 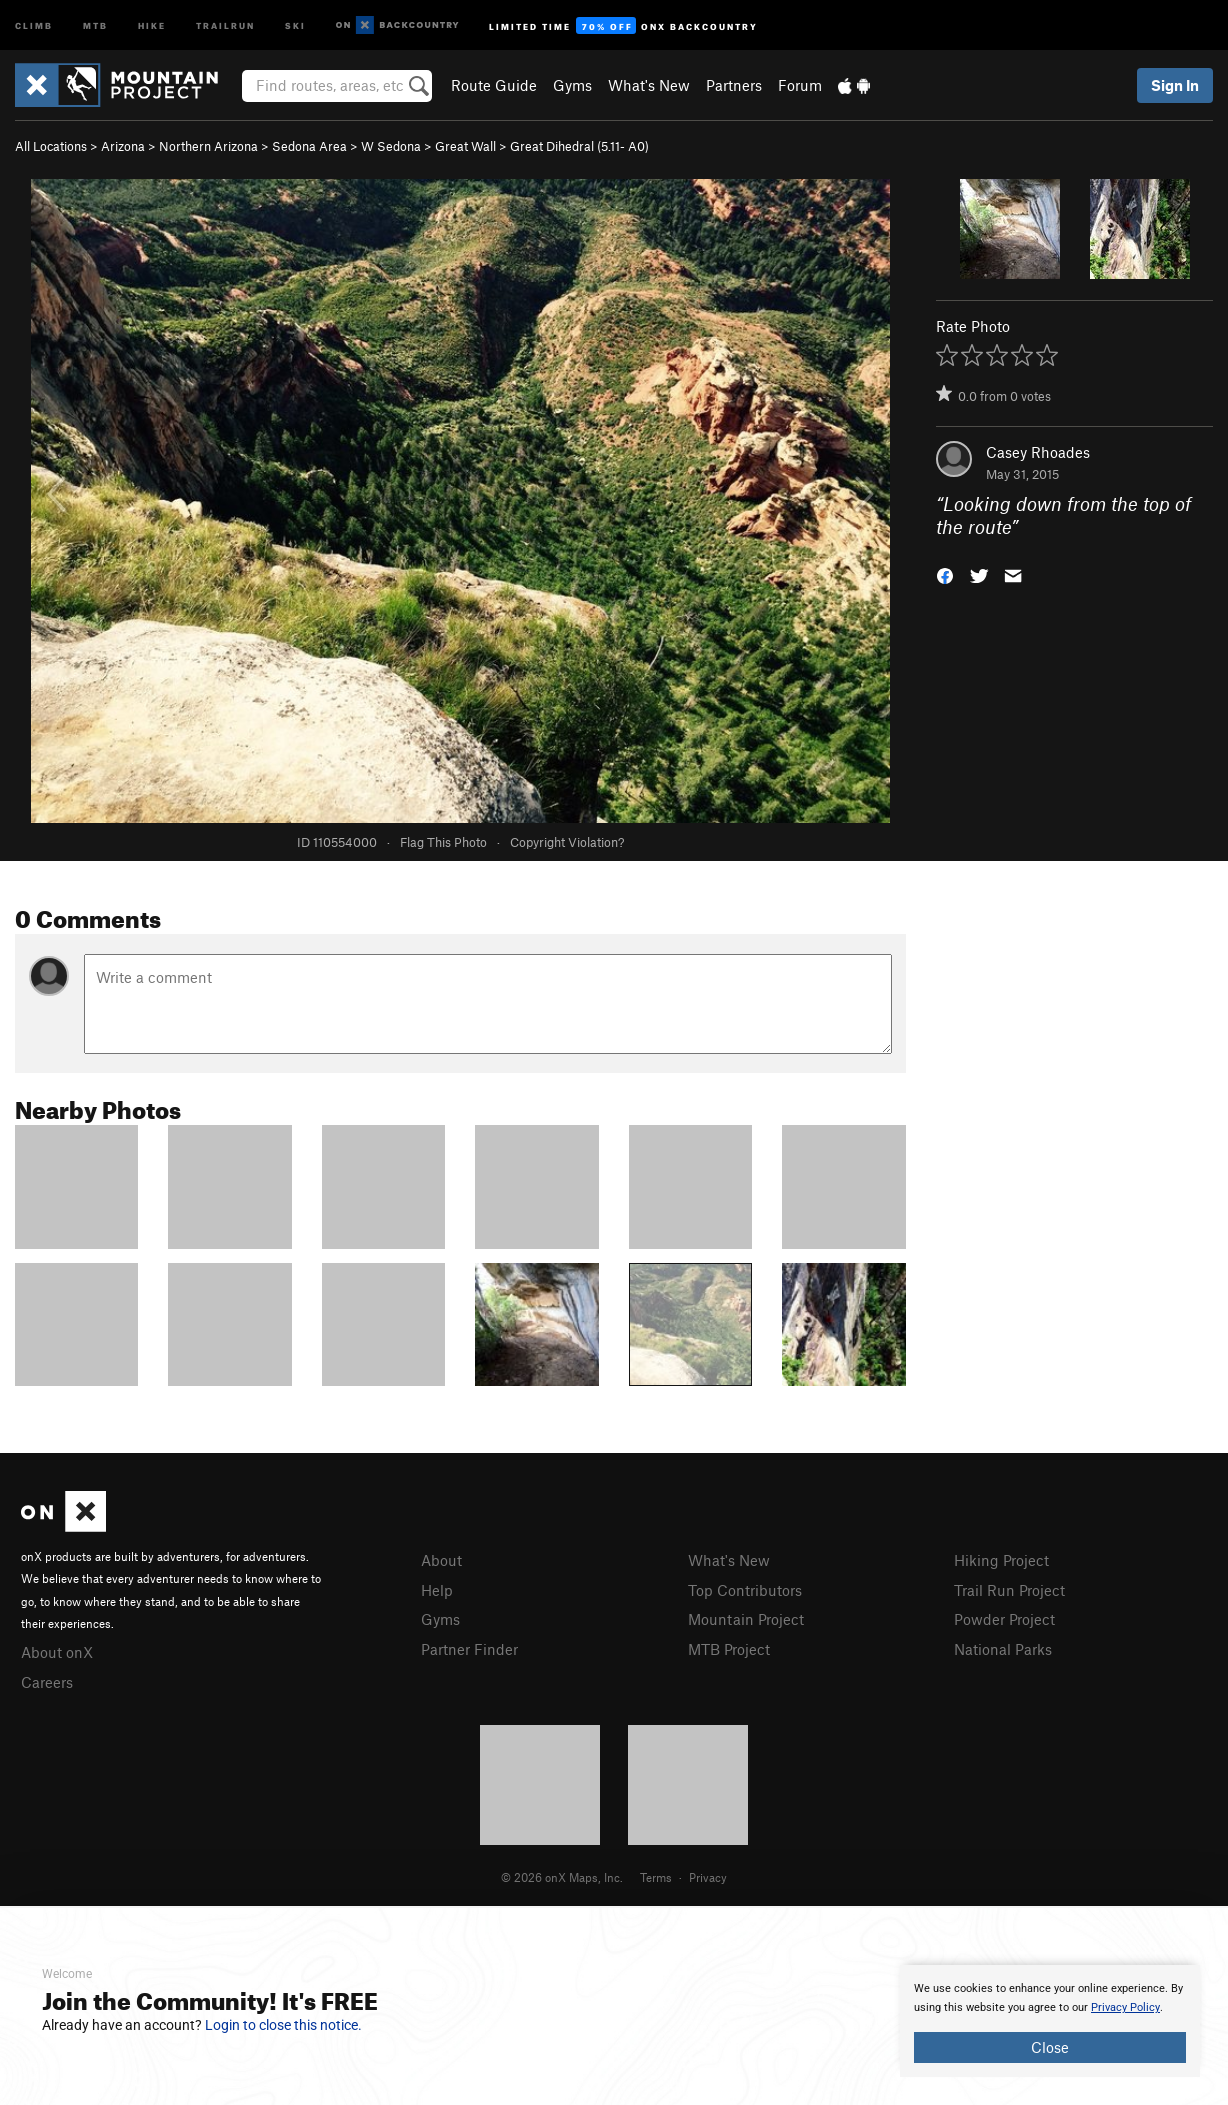 I want to click on Powder Project, so click(x=1004, y=1619).